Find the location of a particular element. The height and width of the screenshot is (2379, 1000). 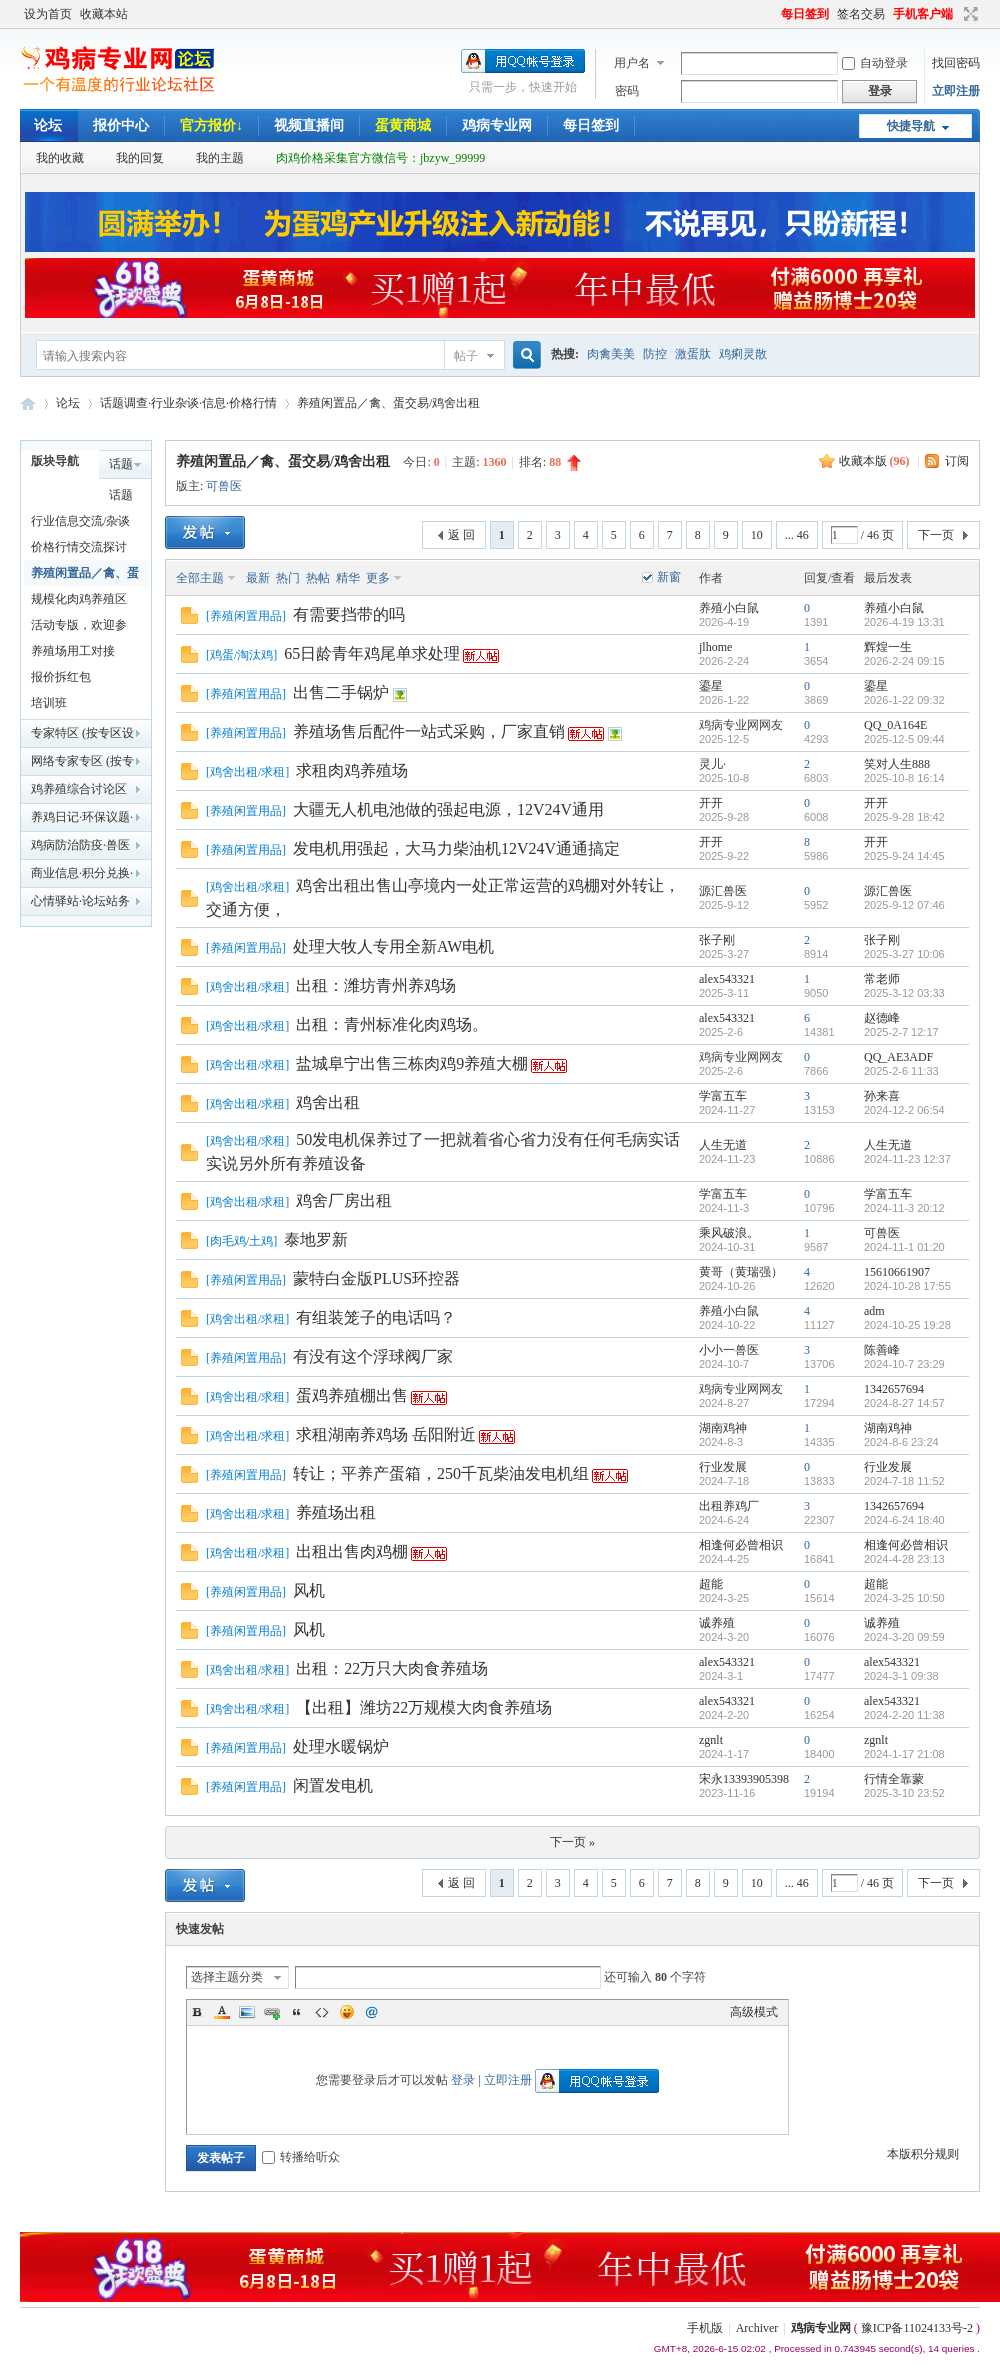

肉禽美美 is located at coordinates (611, 354).